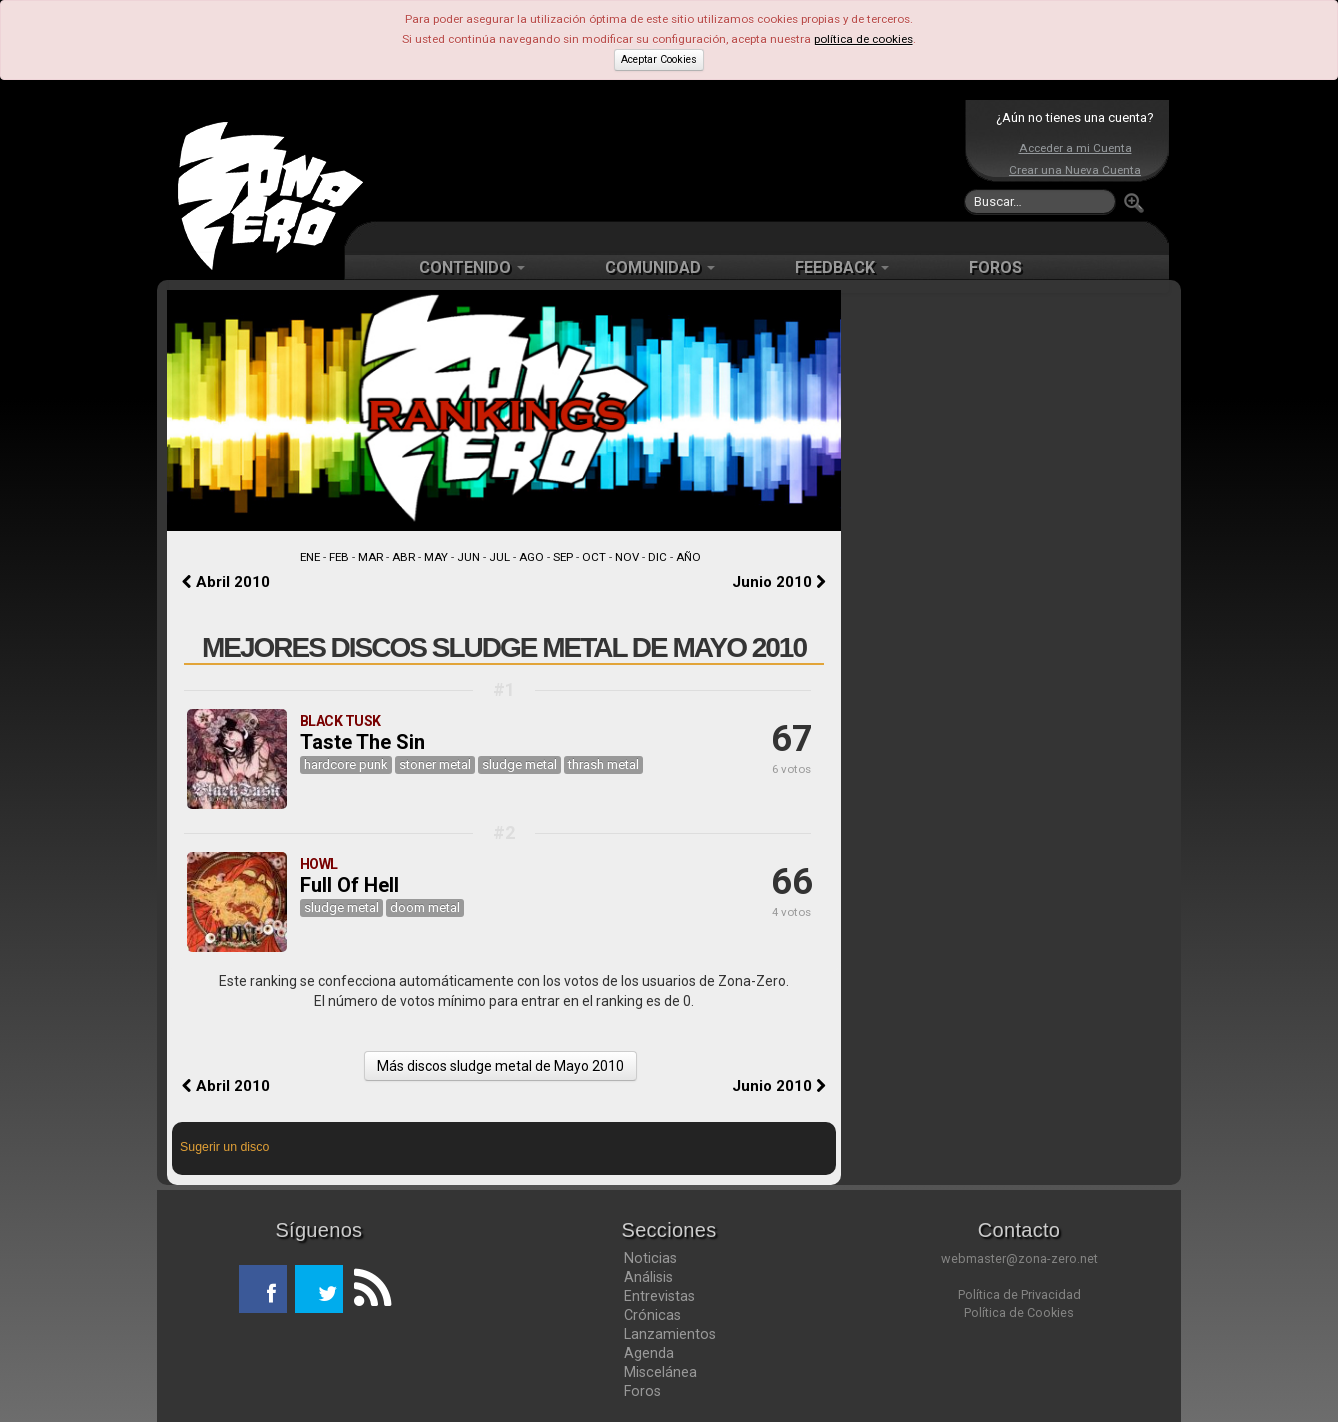 The width and height of the screenshot is (1338, 1422). Describe the element at coordinates (594, 557) in the screenshot. I see `OCT` at that location.